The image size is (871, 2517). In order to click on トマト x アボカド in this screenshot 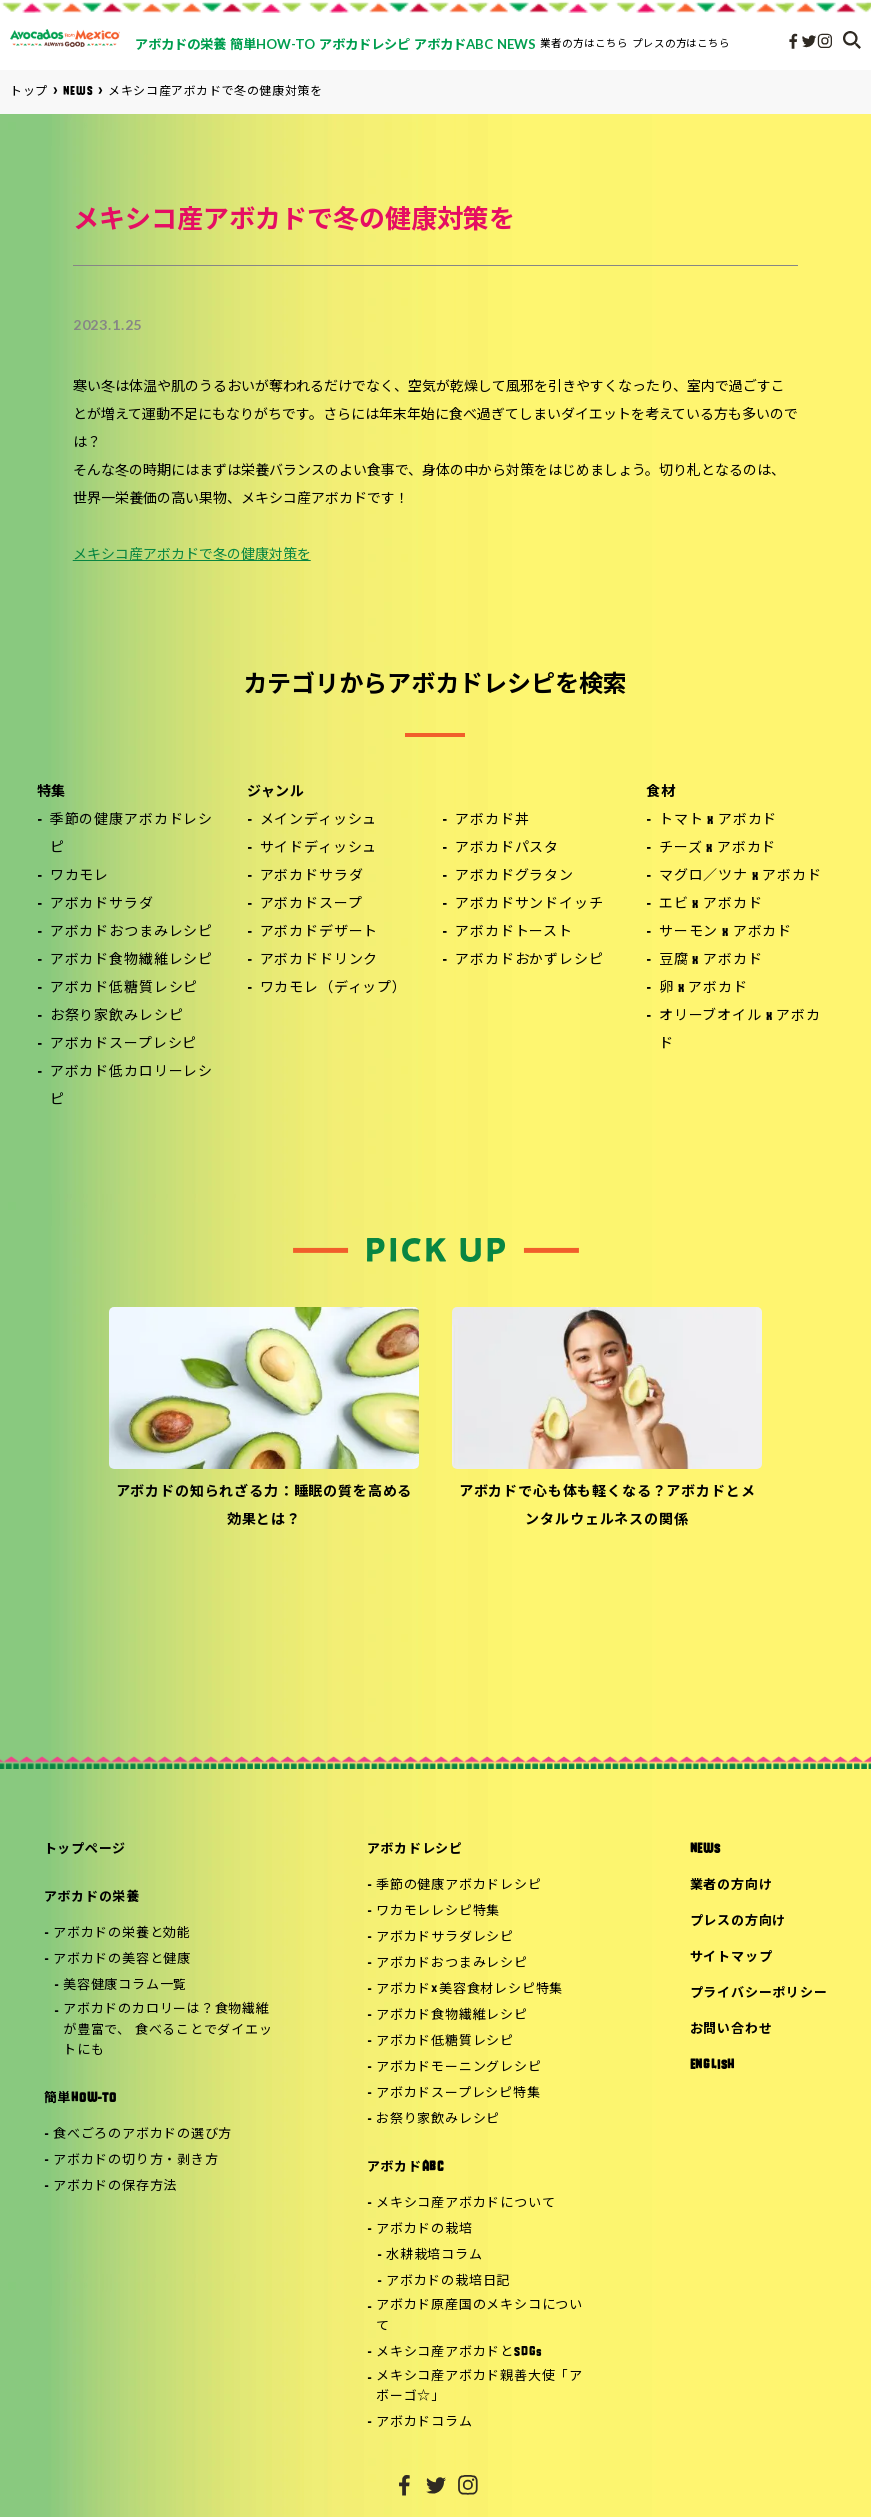, I will do `click(718, 820)`.